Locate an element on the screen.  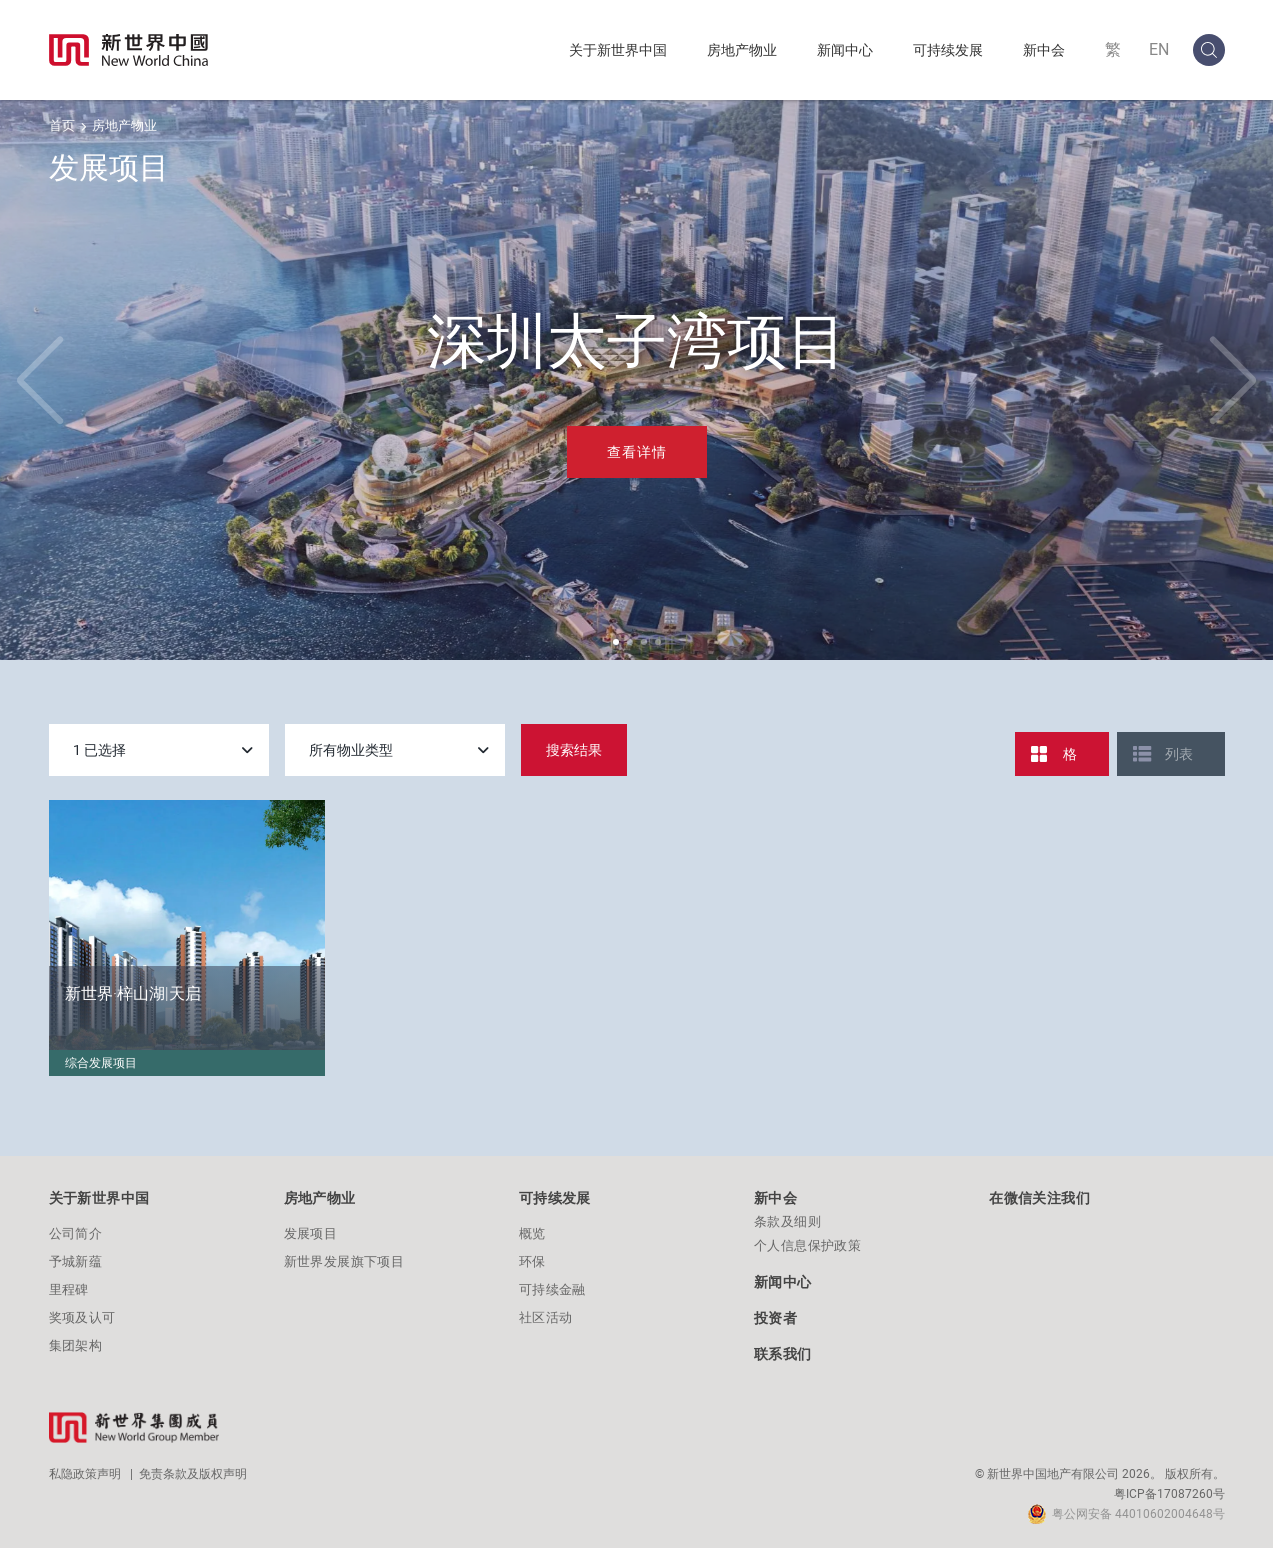
新中会 is located at coordinates (1044, 50).